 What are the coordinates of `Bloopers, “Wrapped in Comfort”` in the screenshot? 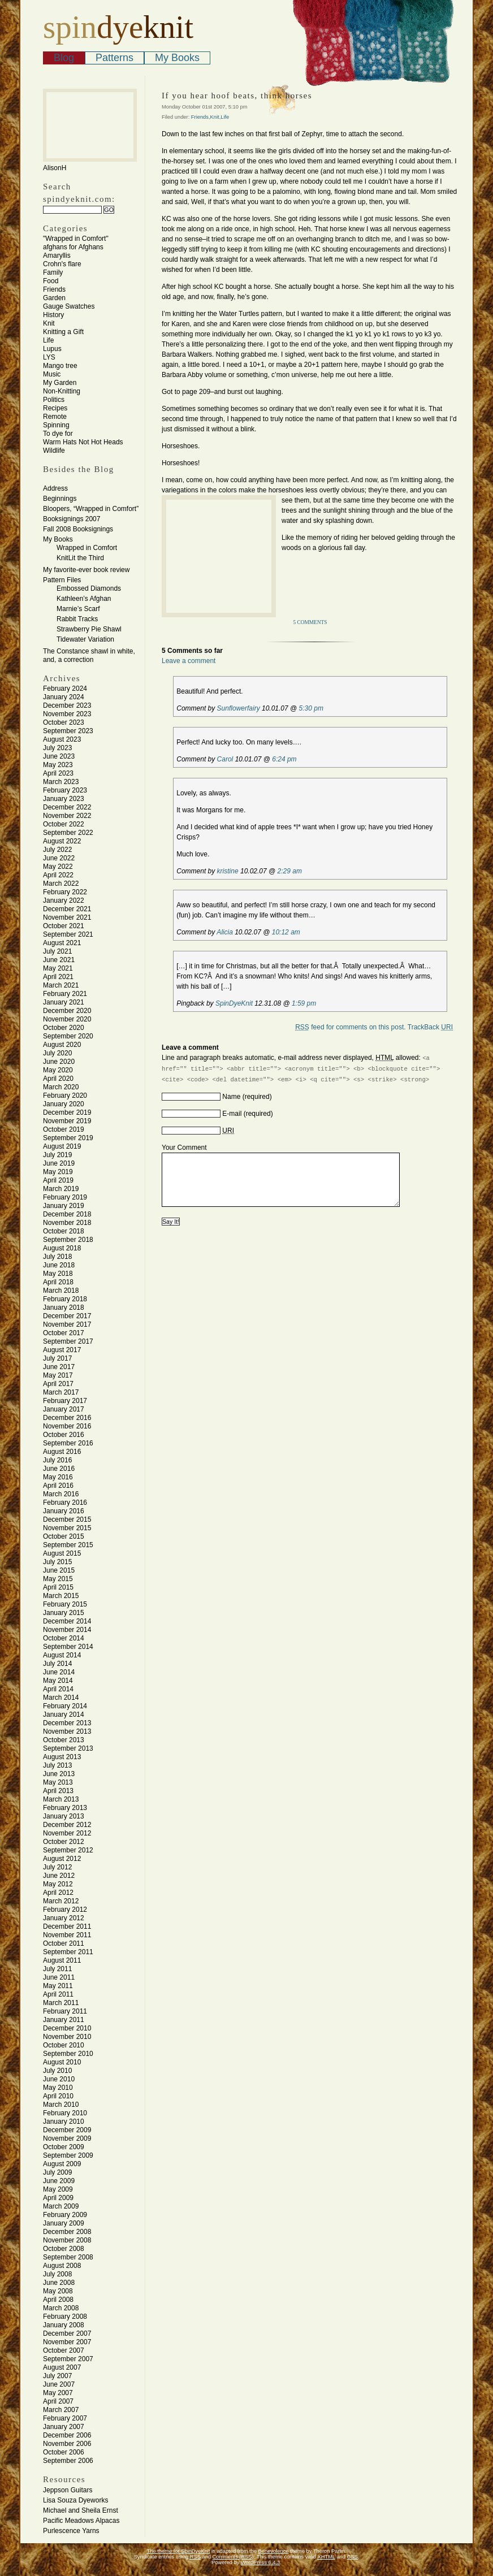 It's located at (91, 509).